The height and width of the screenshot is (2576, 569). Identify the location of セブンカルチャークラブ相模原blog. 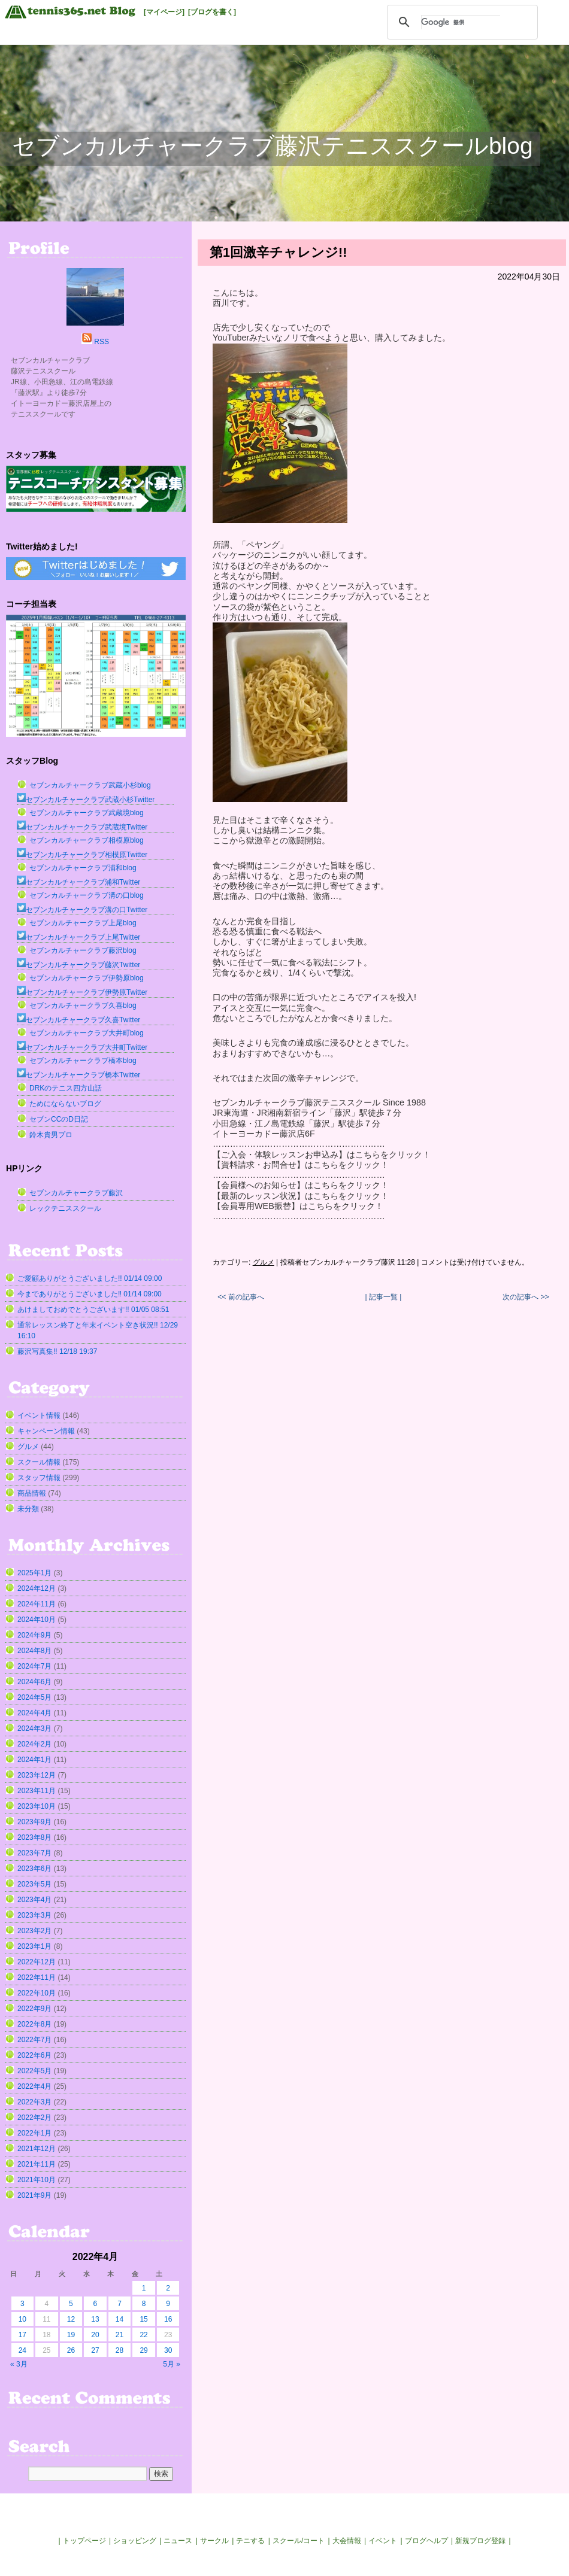
(86, 840).